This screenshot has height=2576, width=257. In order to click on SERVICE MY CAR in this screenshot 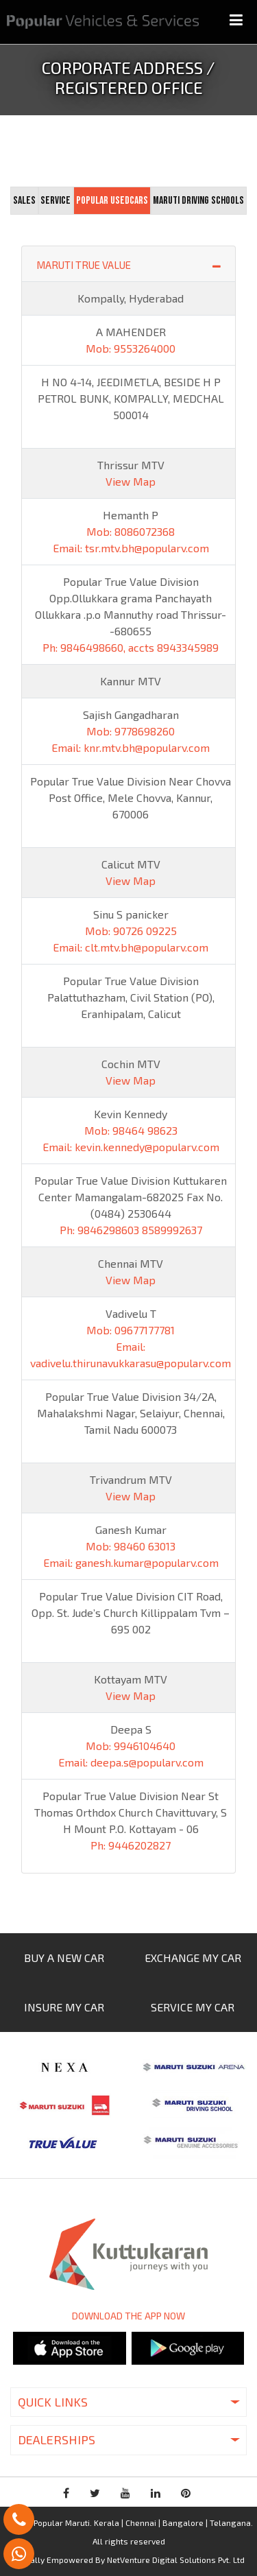, I will do `click(192, 2006)`.